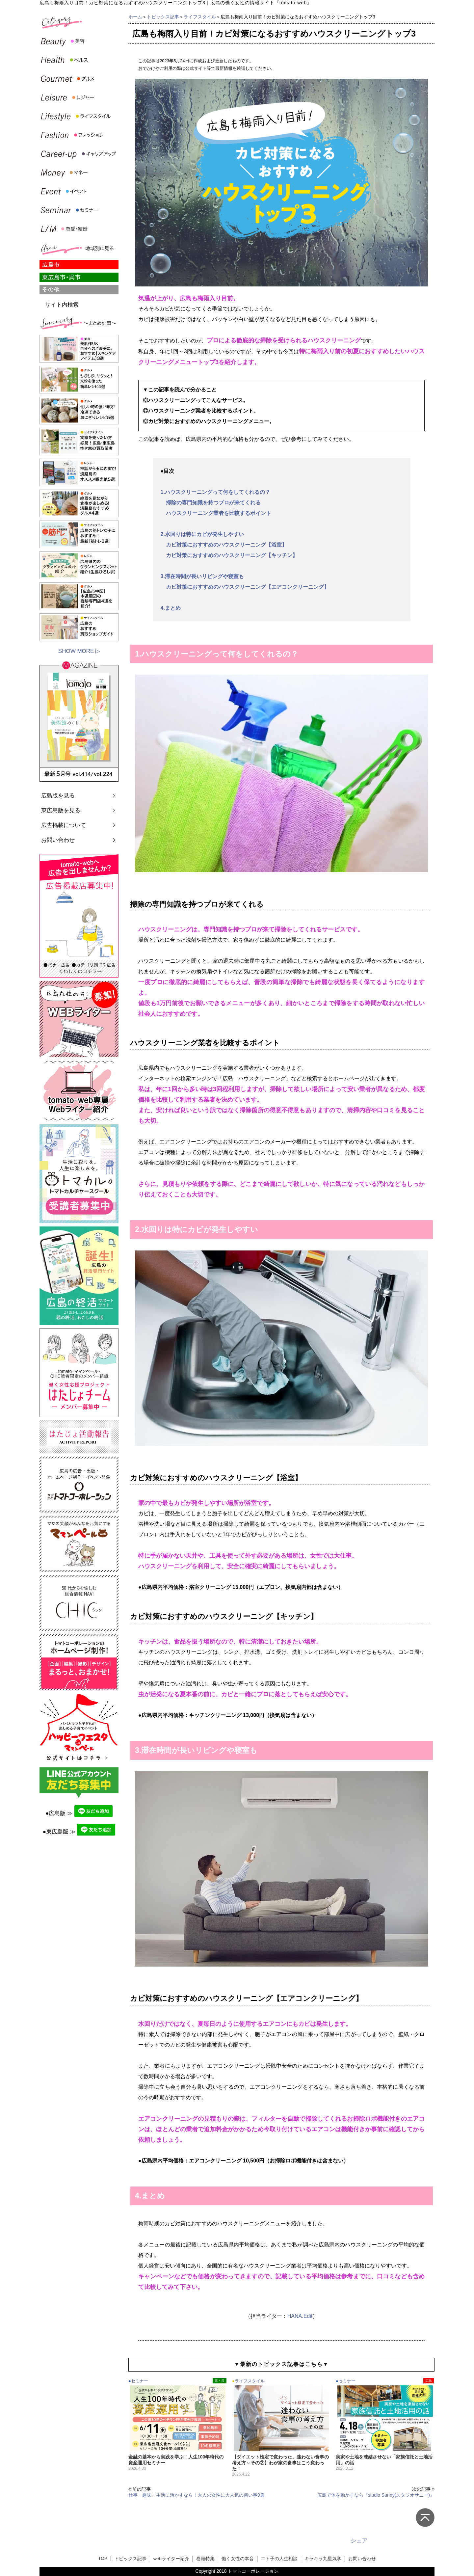  What do you see at coordinates (171, 608) in the screenshot?
I see `4.まとめ` at bounding box center [171, 608].